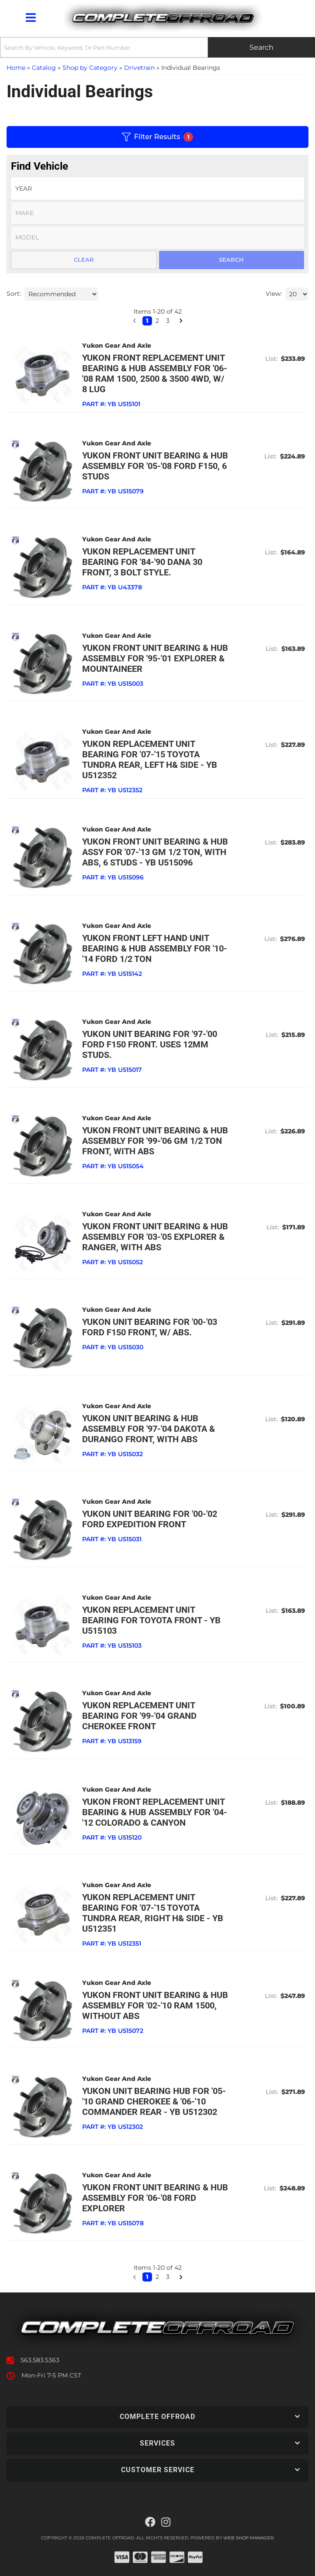 The width and height of the screenshot is (315, 2576). I want to click on 2 [button], so click(157, 2277).